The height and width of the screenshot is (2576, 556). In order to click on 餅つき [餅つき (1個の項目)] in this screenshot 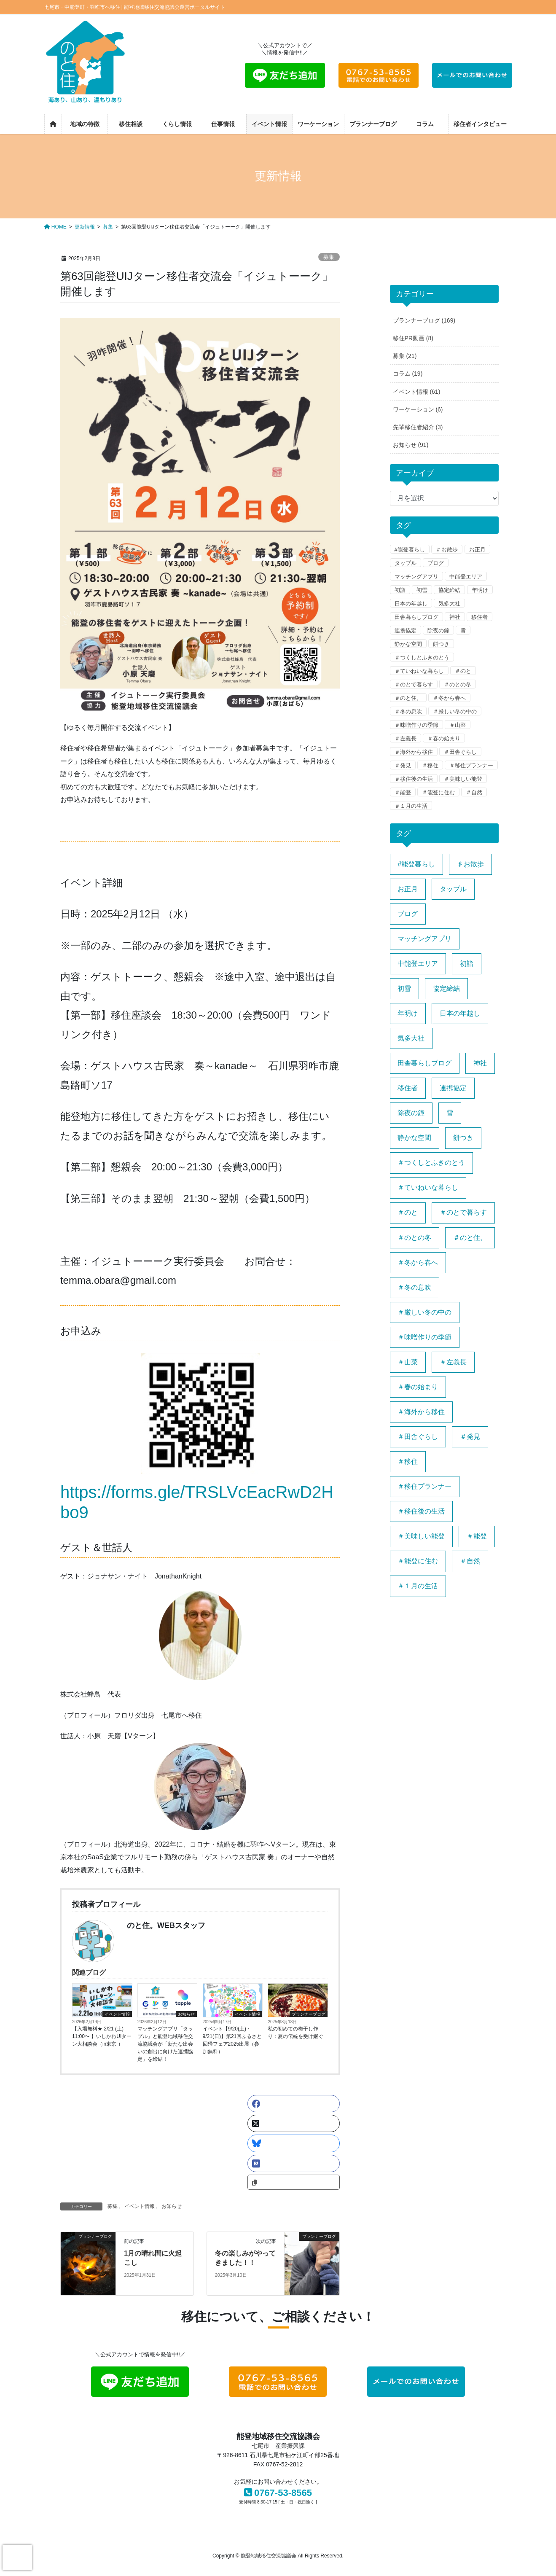, I will do `click(463, 1137)`.